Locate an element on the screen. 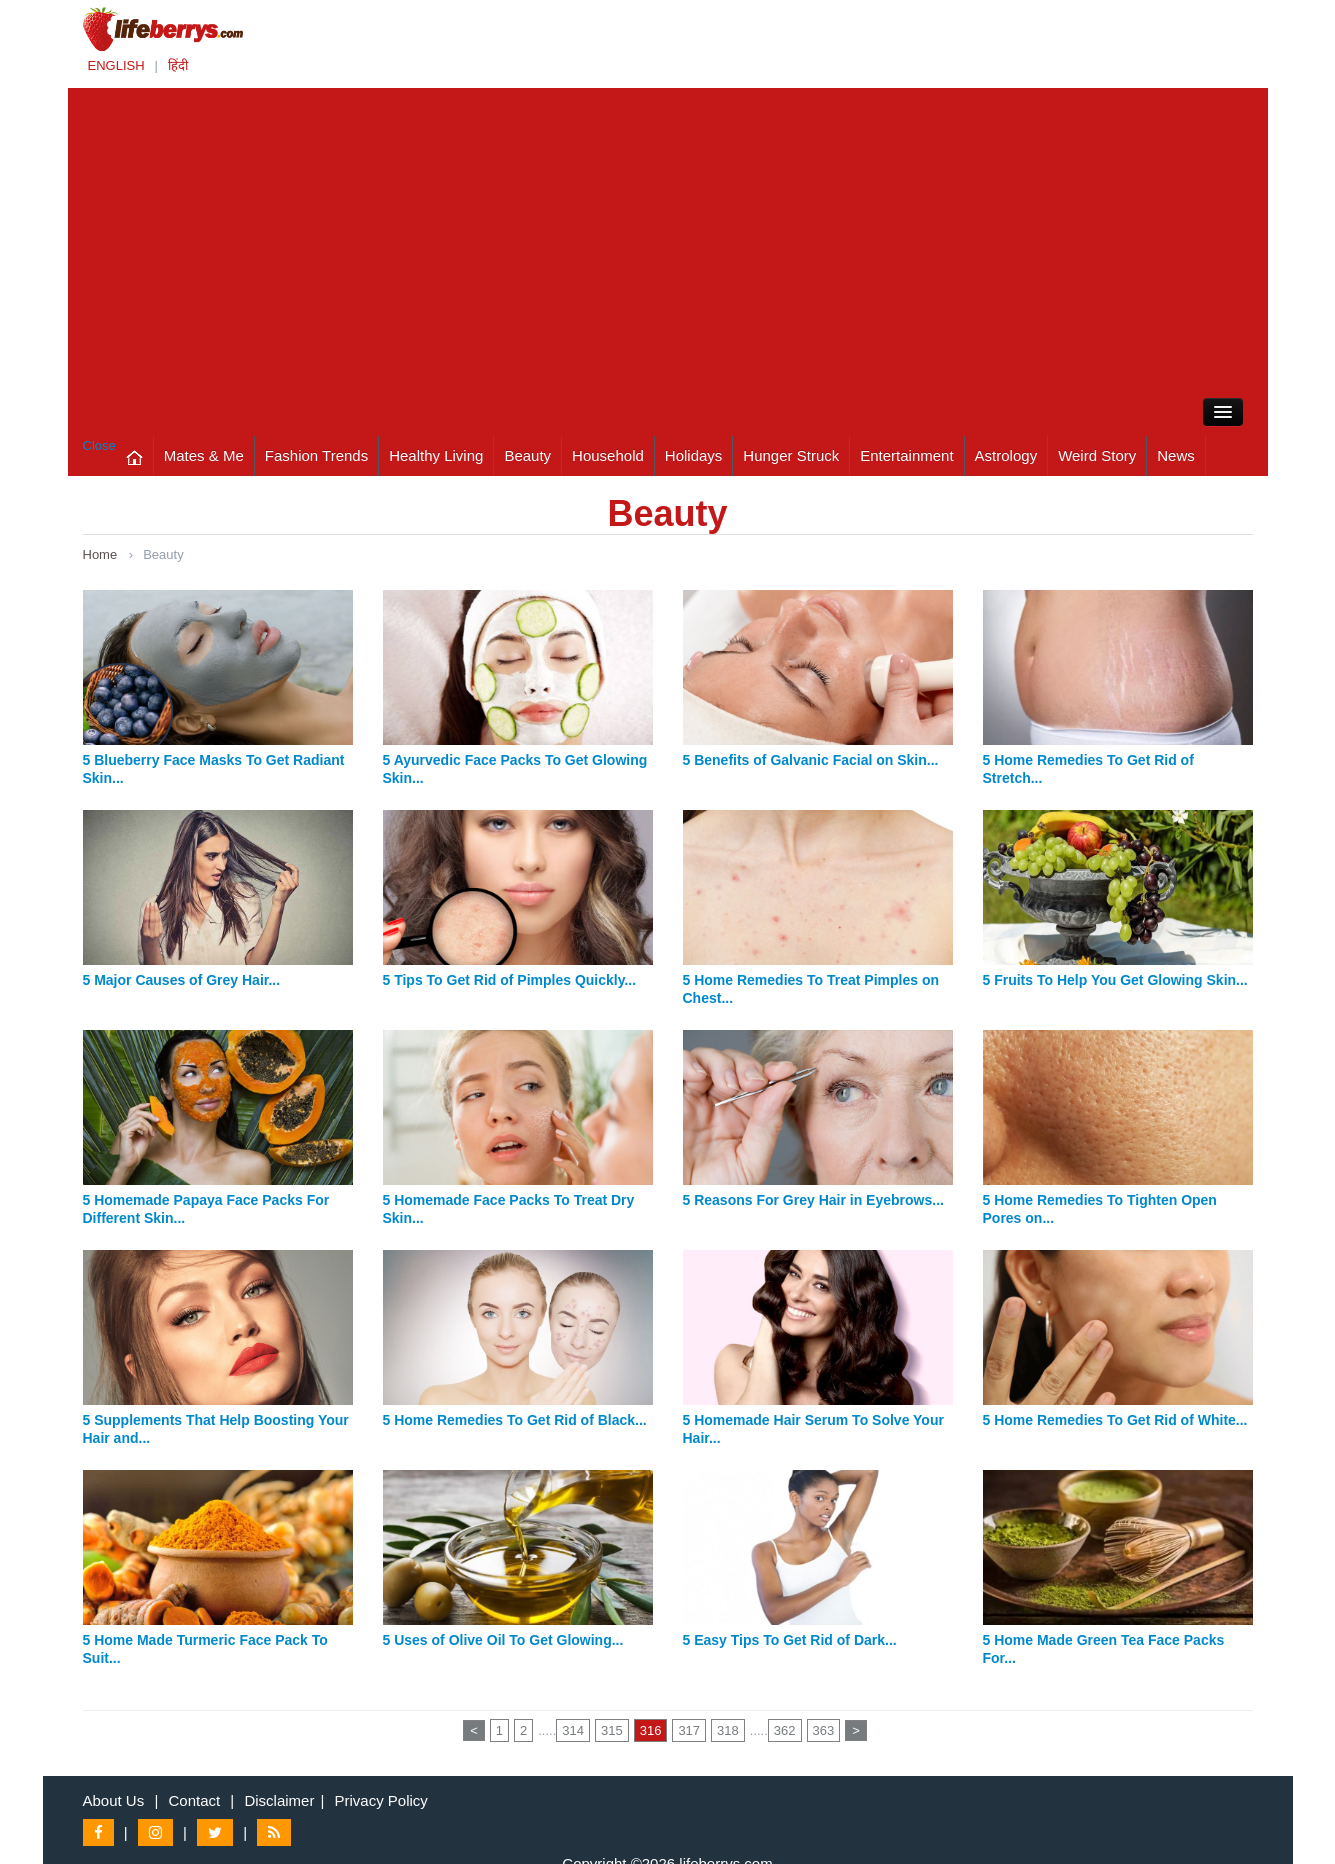 The image size is (1335, 1864). 5 Home Remedies To Get Rid of White... is located at coordinates (1115, 1420).